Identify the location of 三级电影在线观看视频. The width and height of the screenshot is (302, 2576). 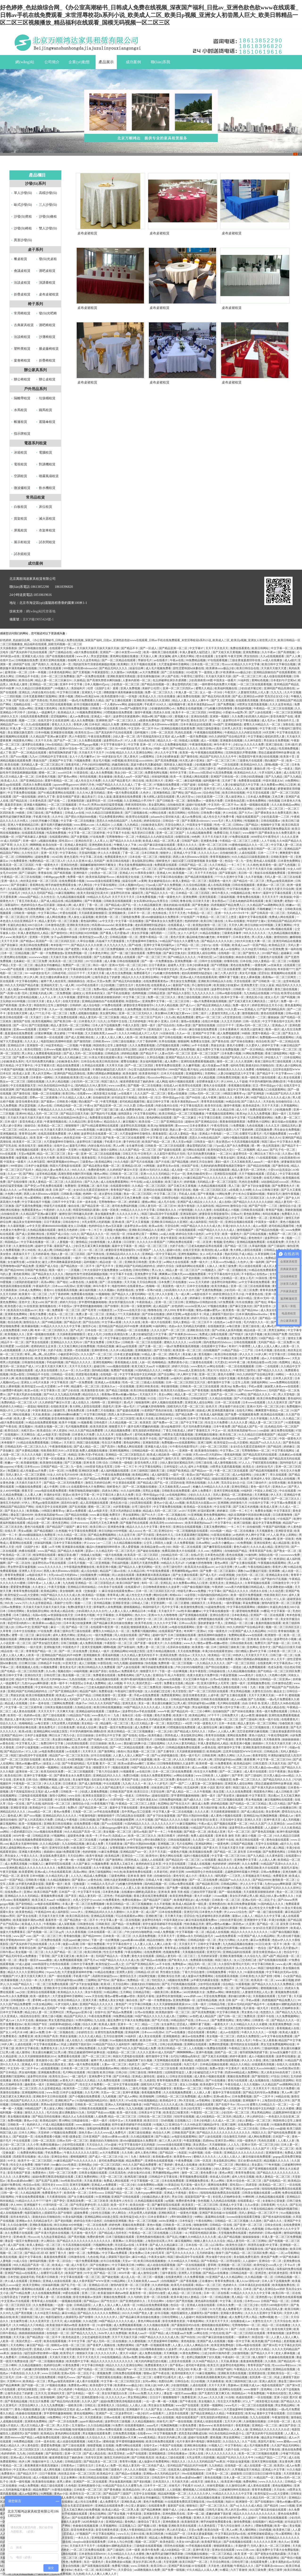
(33, 1795).